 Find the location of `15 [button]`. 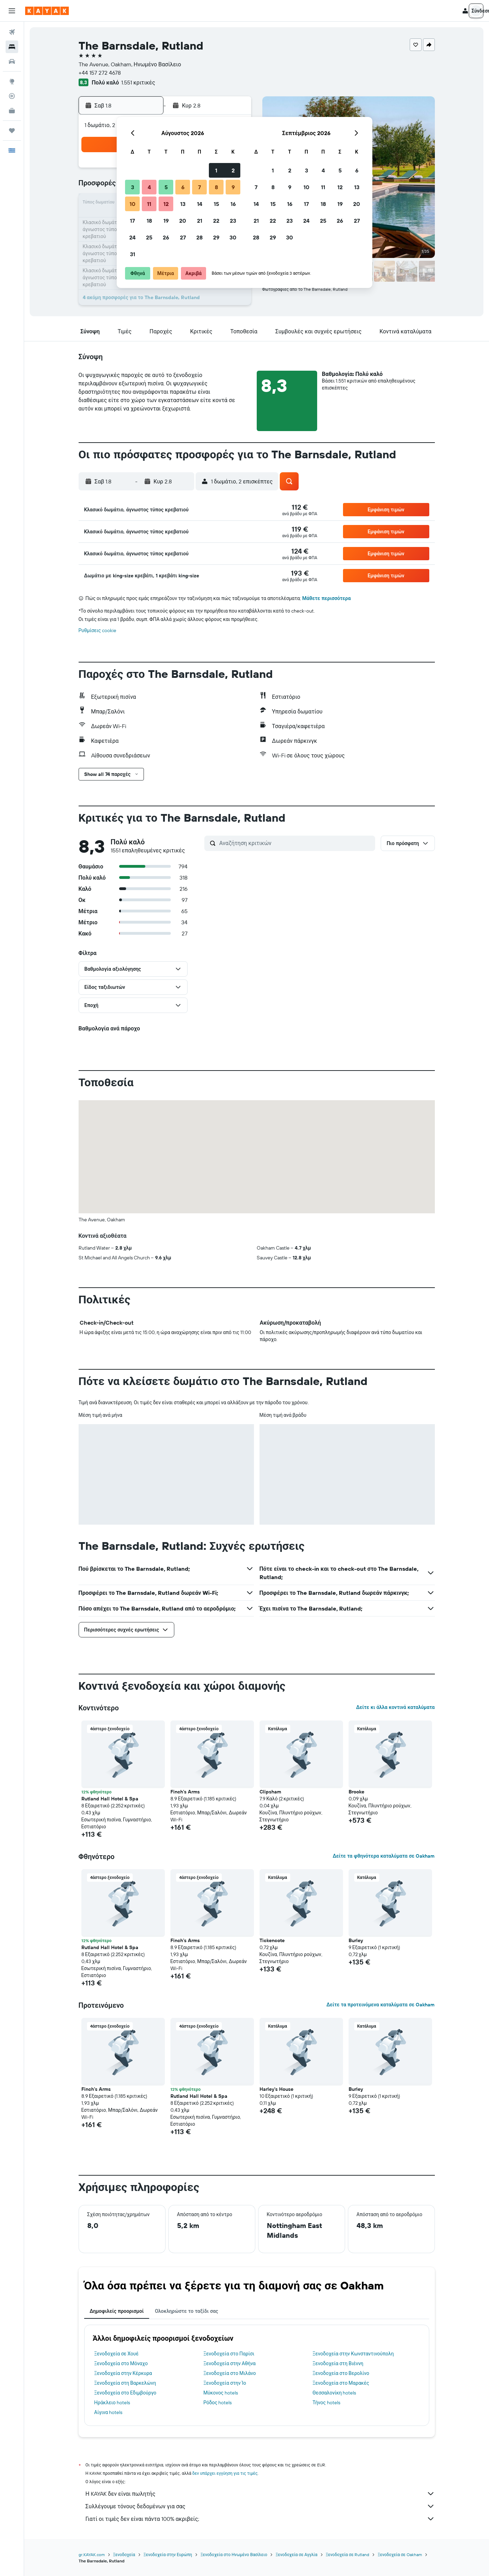

15 [button] is located at coordinates (216, 203).